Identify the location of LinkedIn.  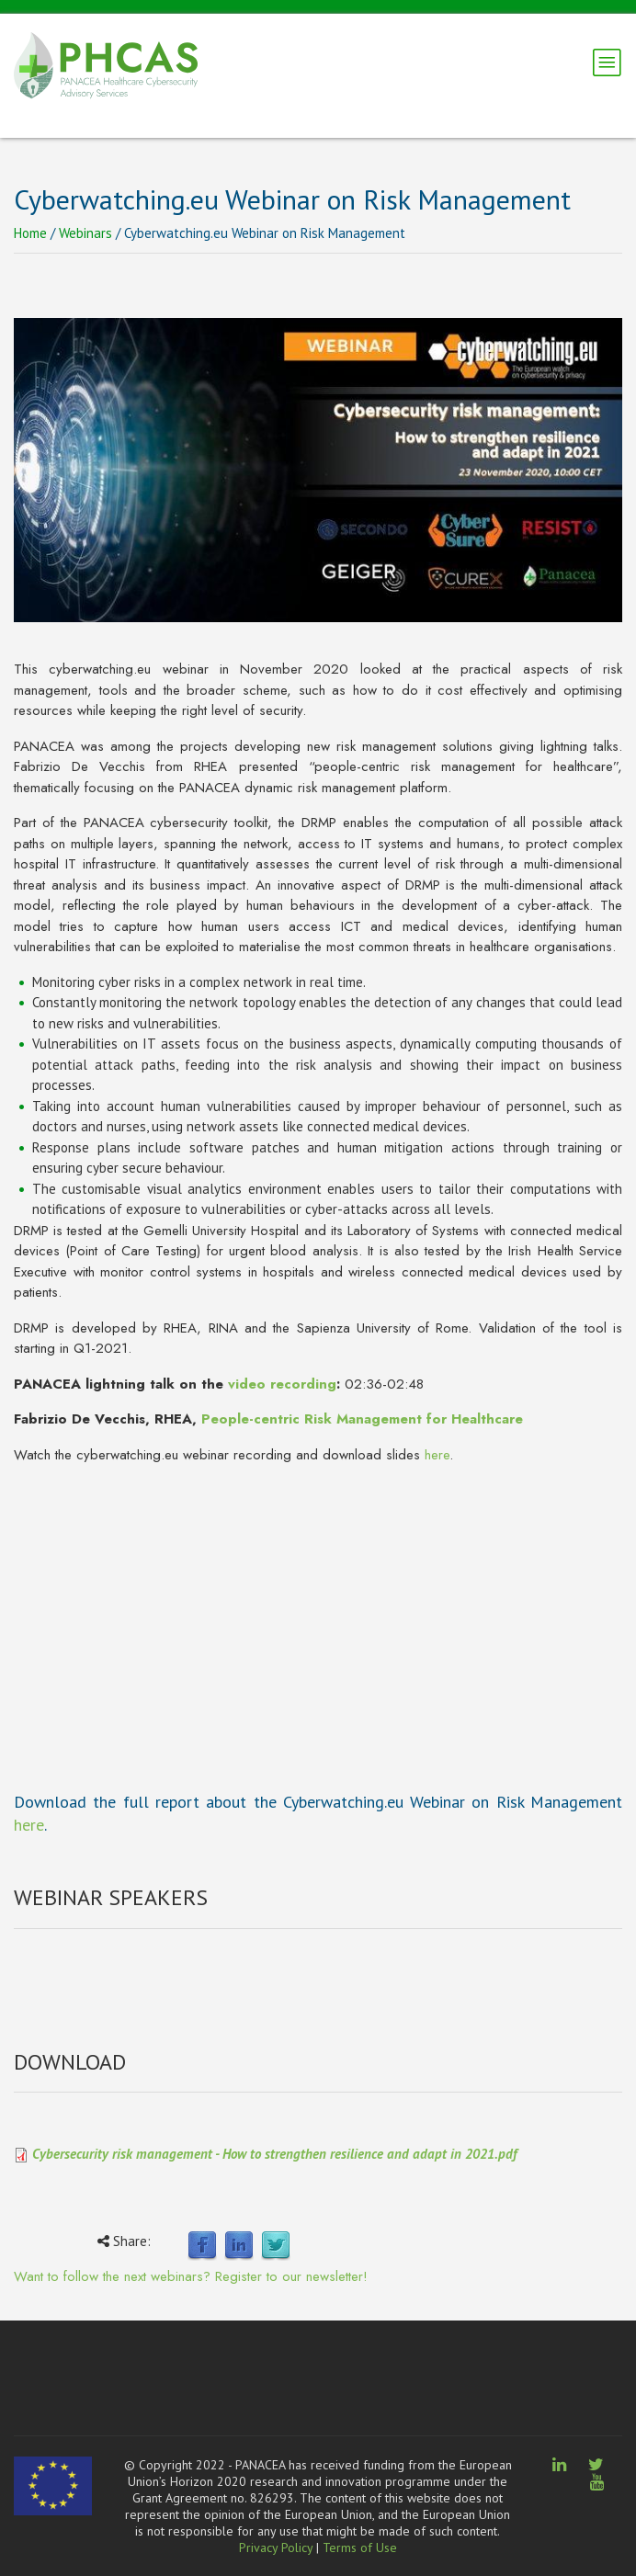
(239, 2246).